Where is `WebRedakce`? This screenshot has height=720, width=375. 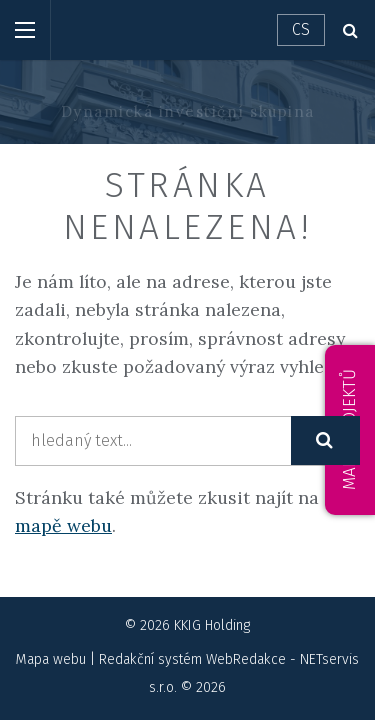 WebRedakce is located at coordinates (246, 659).